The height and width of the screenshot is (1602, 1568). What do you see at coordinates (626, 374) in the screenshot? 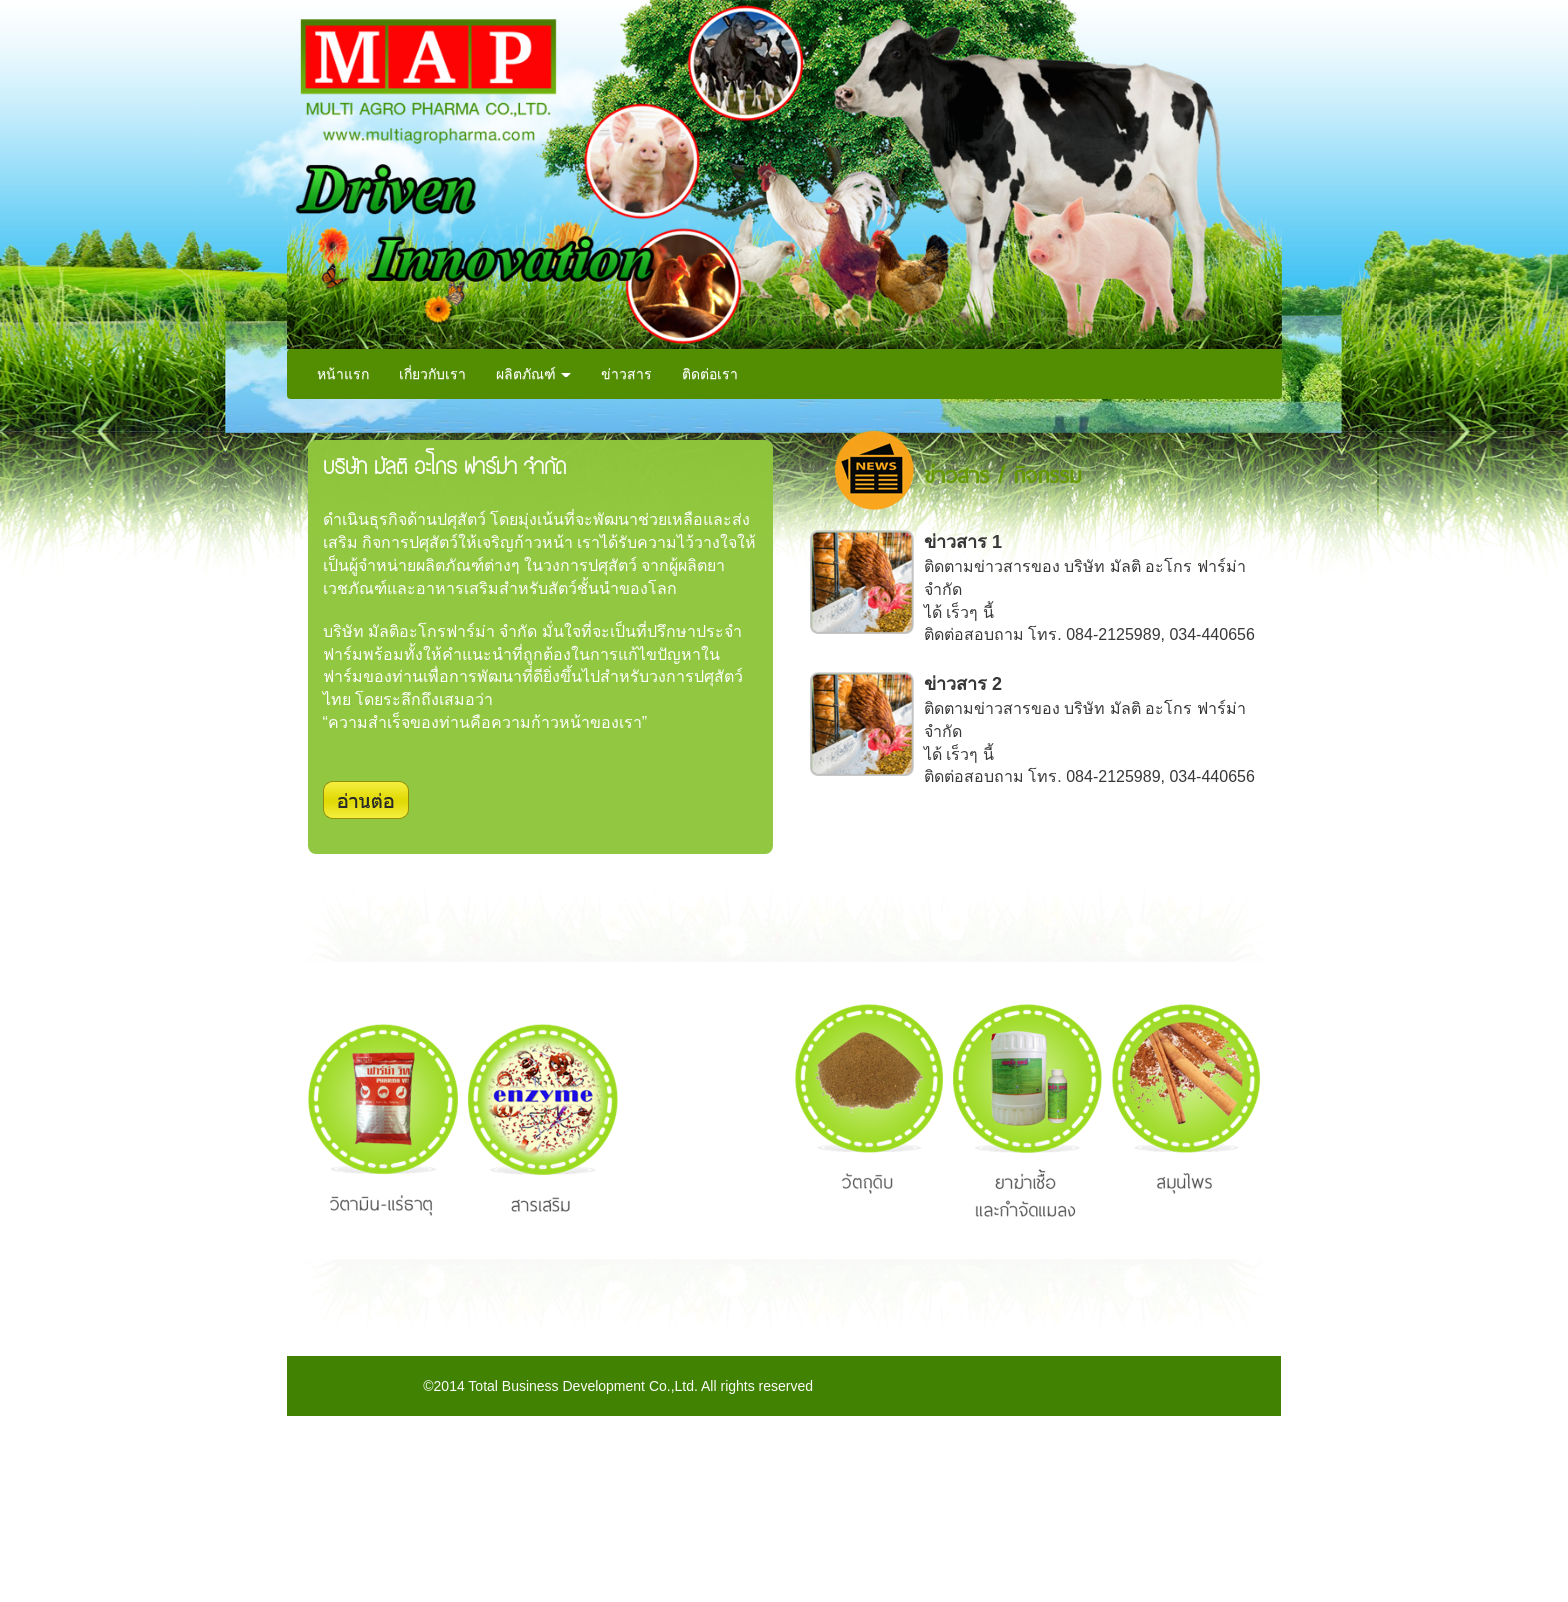
I see `ข่าวสาร` at bounding box center [626, 374].